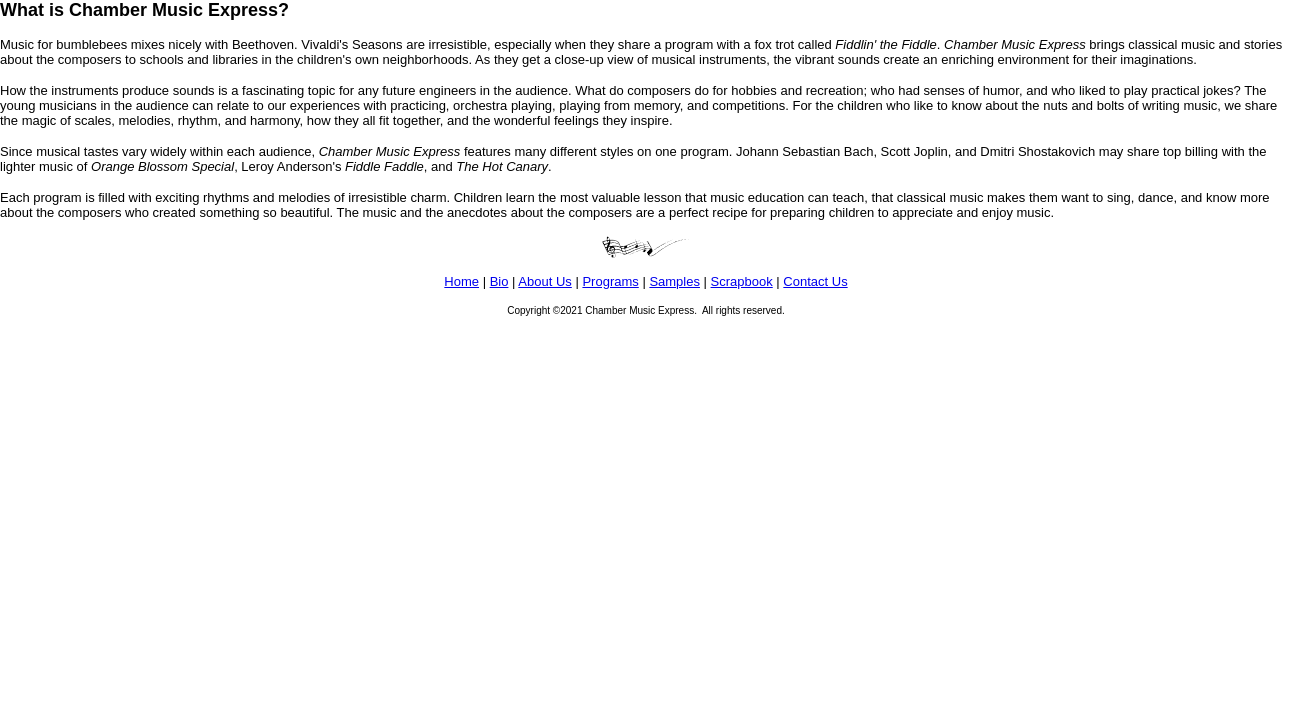 The image size is (1292, 720). What do you see at coordinates (815, 281) in the screenshot?
I see `Contact Us` at bounding box center [815, 281].